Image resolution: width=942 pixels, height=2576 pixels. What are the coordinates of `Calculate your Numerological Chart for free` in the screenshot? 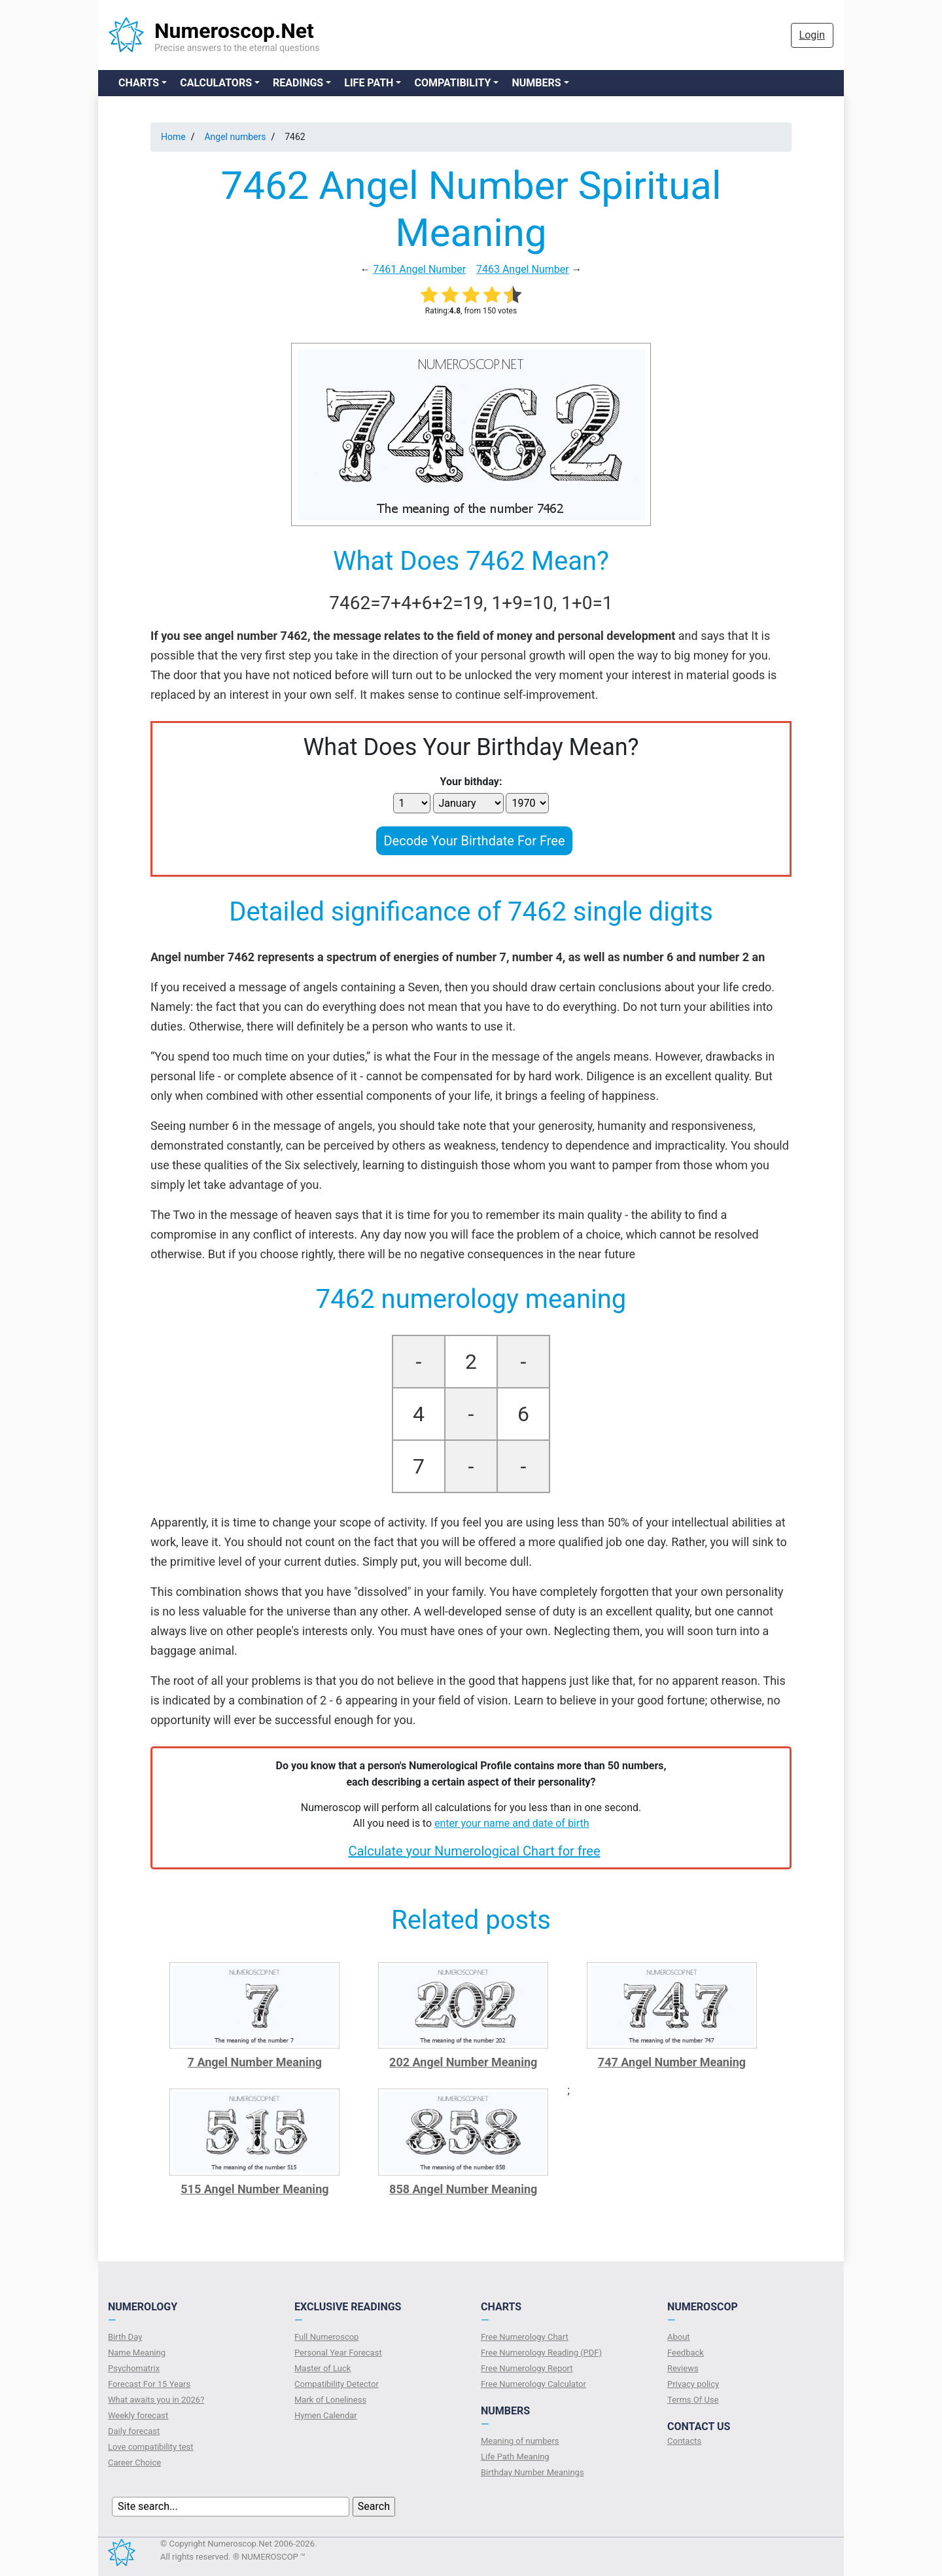 It's located at (474, 1851).